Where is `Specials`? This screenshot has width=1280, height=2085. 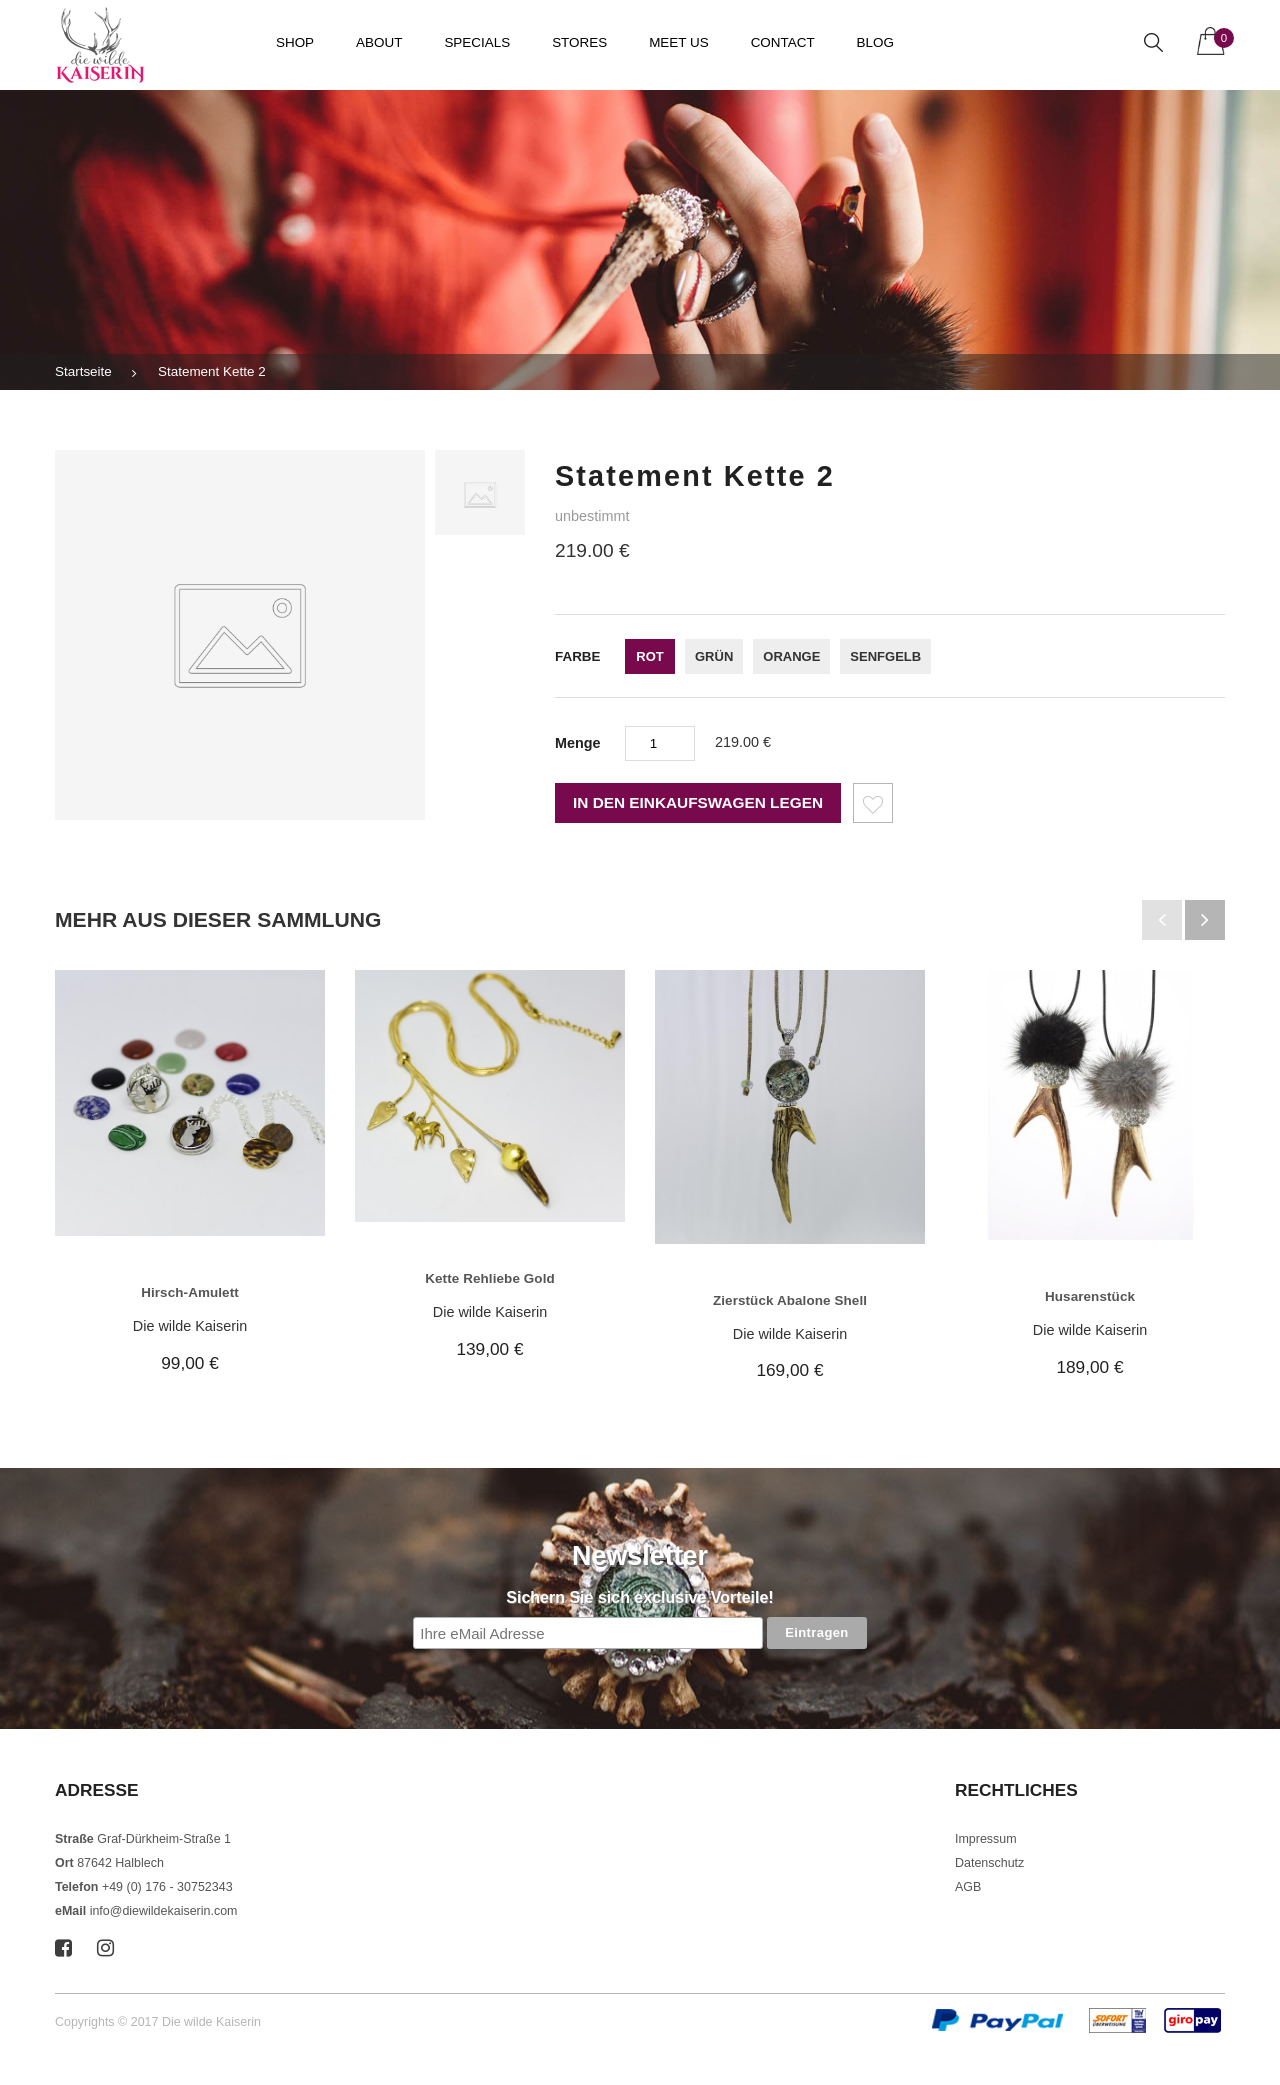 Specials is located at coordinates (477, 42).